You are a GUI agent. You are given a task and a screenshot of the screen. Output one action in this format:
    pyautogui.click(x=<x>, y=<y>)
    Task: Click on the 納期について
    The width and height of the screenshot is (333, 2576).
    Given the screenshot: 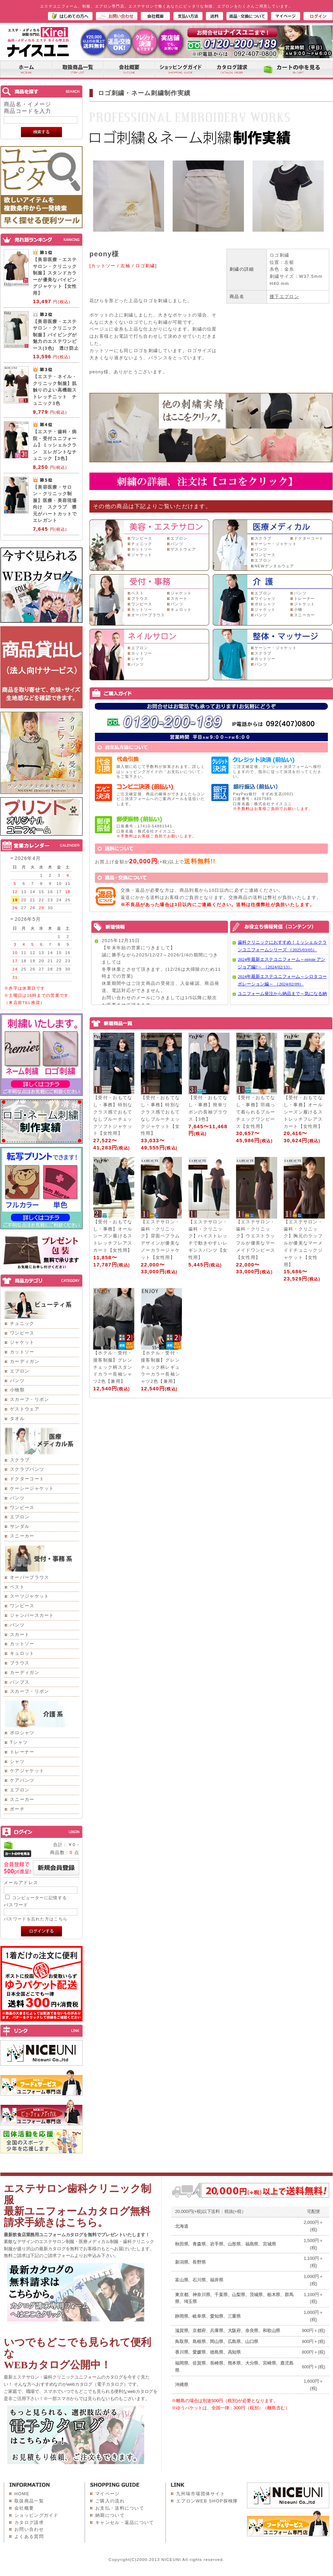 What is the action you would take?
    pyautogui.click(x=110, y=2515)
    